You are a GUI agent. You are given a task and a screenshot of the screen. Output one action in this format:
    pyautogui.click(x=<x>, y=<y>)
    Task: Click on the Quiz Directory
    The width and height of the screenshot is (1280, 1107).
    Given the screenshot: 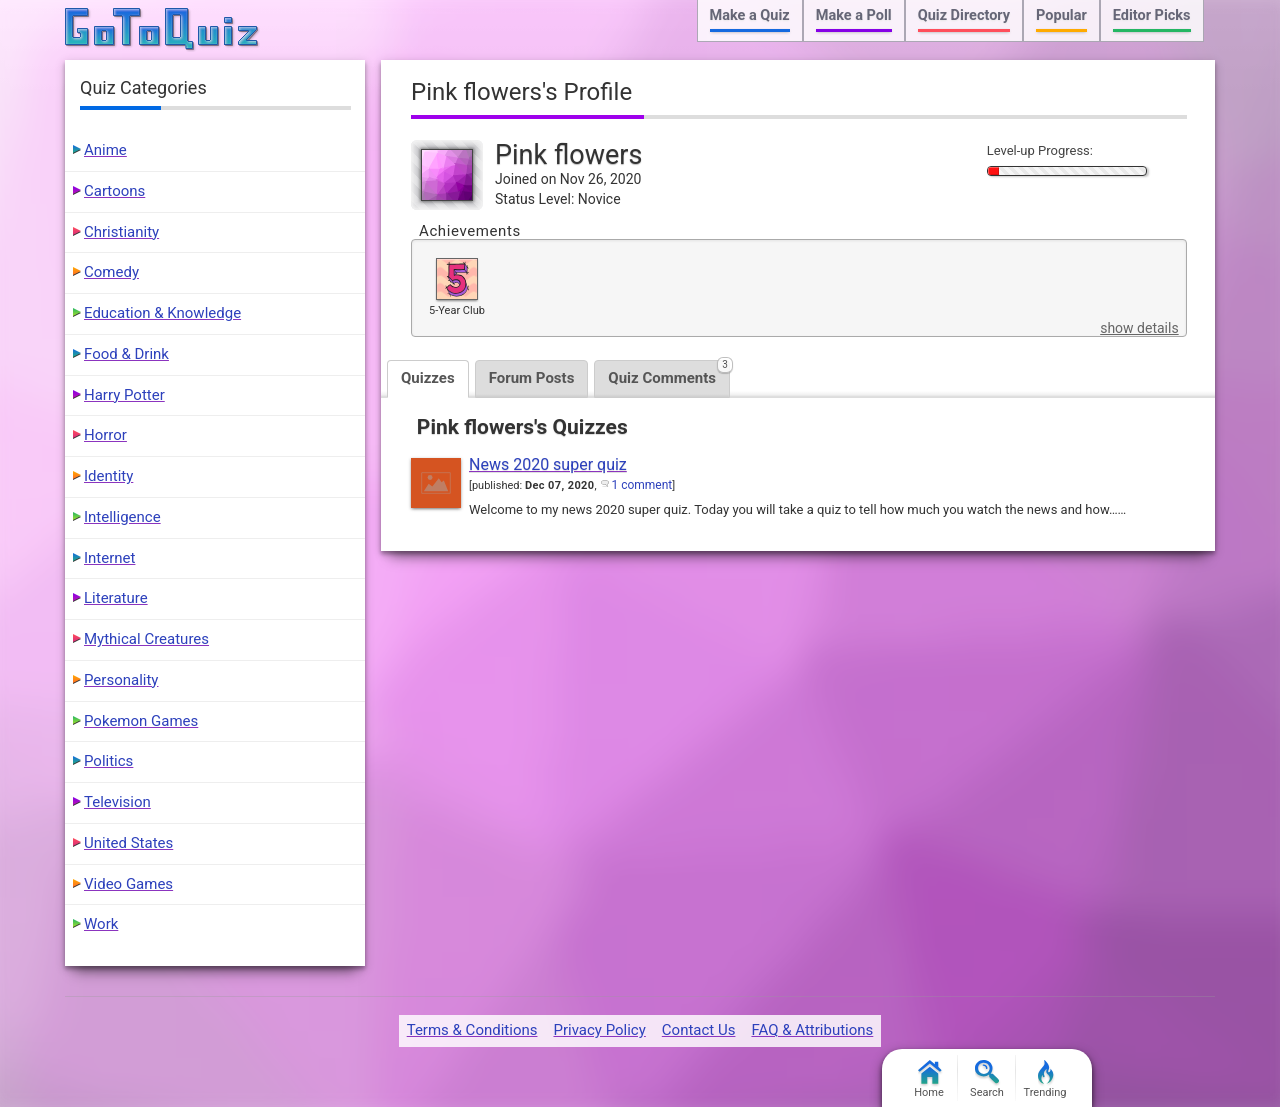 What is the action you would take?
    pyautogui.click(x=964, y=15)
    